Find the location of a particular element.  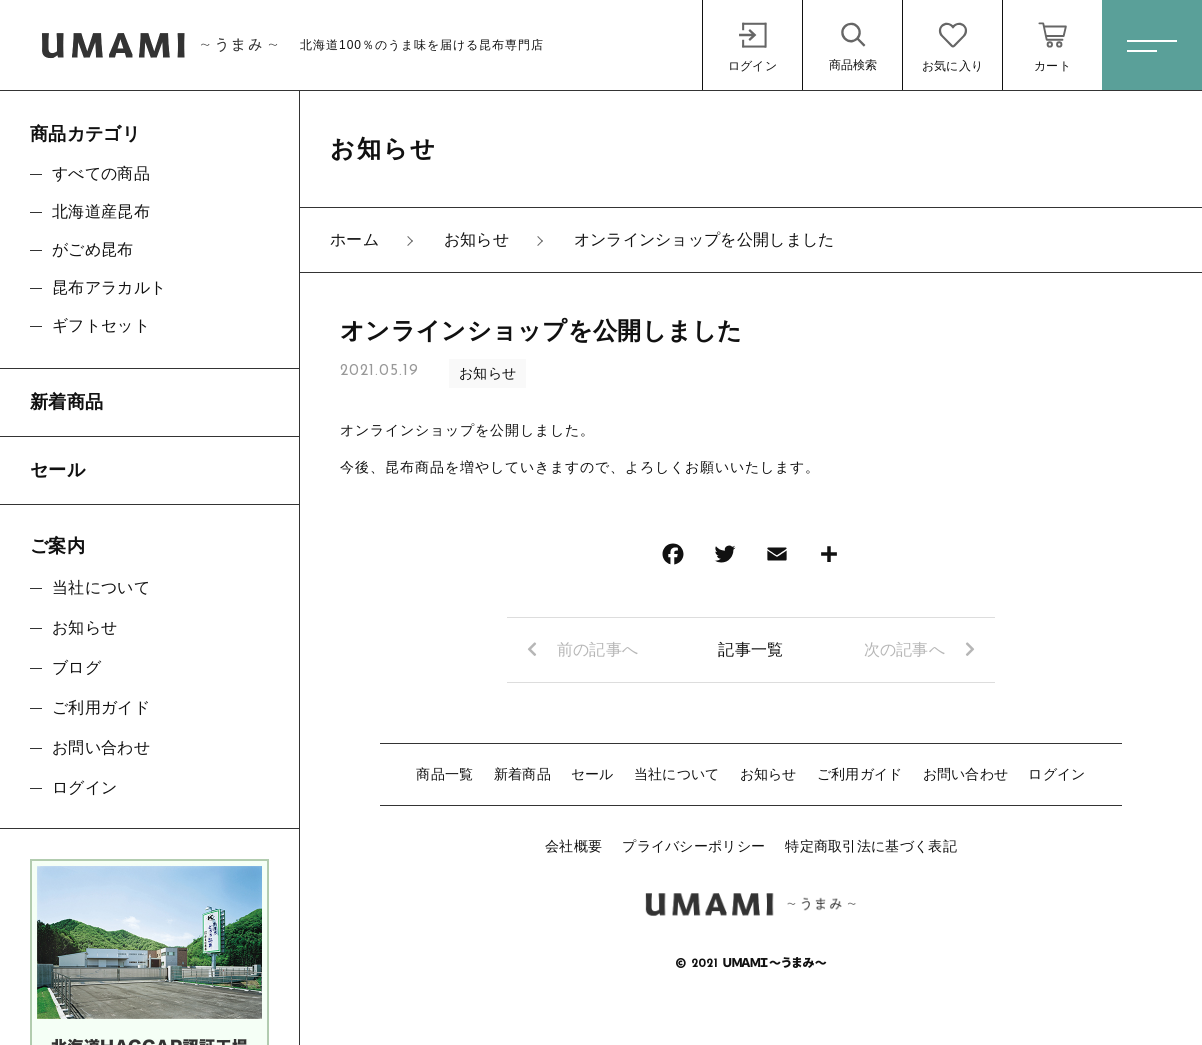

北海道産昆布 is located at coordinates (101, 211).